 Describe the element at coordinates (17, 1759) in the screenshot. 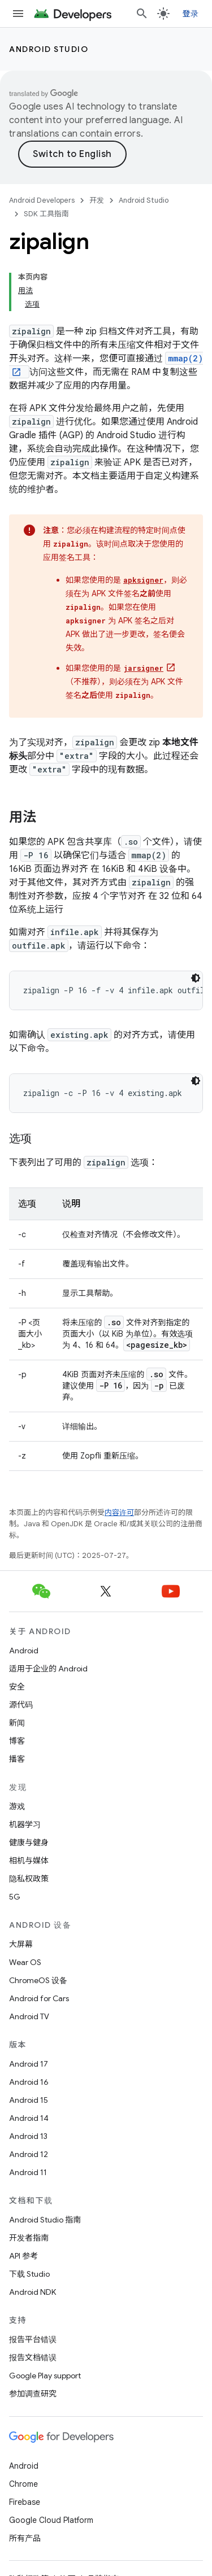

I see `播客` at that location.